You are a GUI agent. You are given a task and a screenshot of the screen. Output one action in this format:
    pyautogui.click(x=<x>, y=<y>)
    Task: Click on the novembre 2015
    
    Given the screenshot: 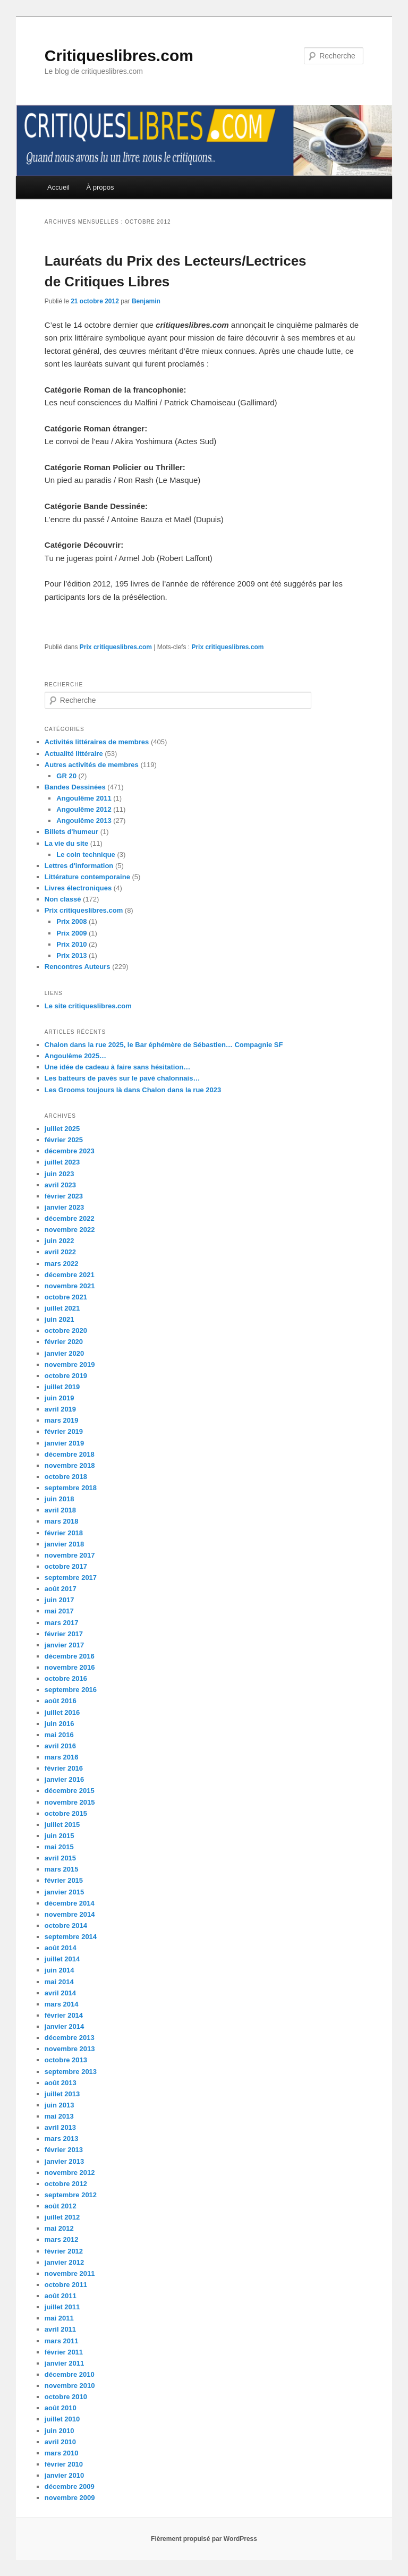 What is the action you would take?
    pyautogui.click(x=70, y=1802)
    